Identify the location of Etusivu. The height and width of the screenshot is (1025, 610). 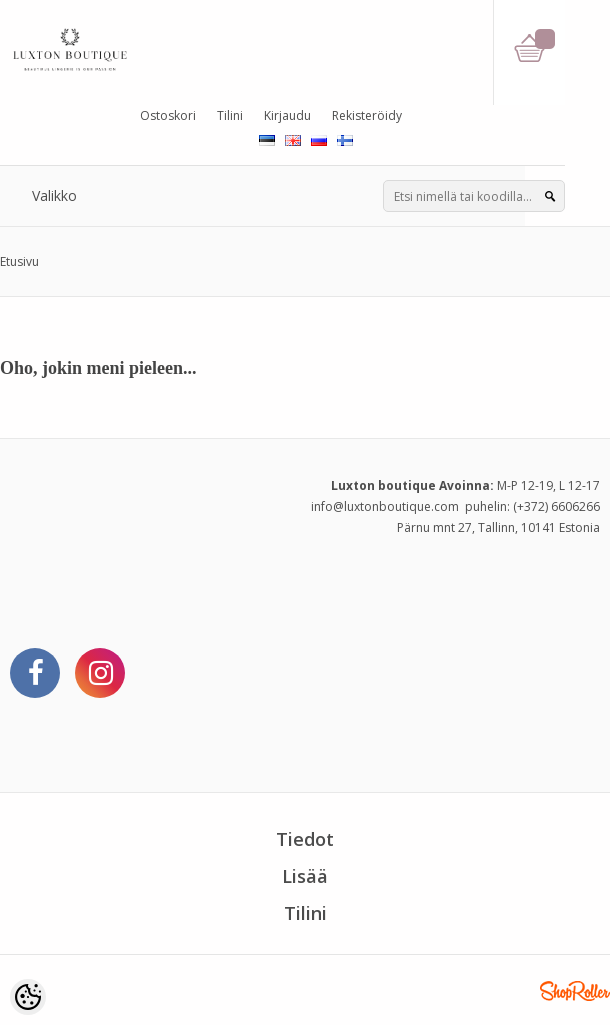
(19, 261).